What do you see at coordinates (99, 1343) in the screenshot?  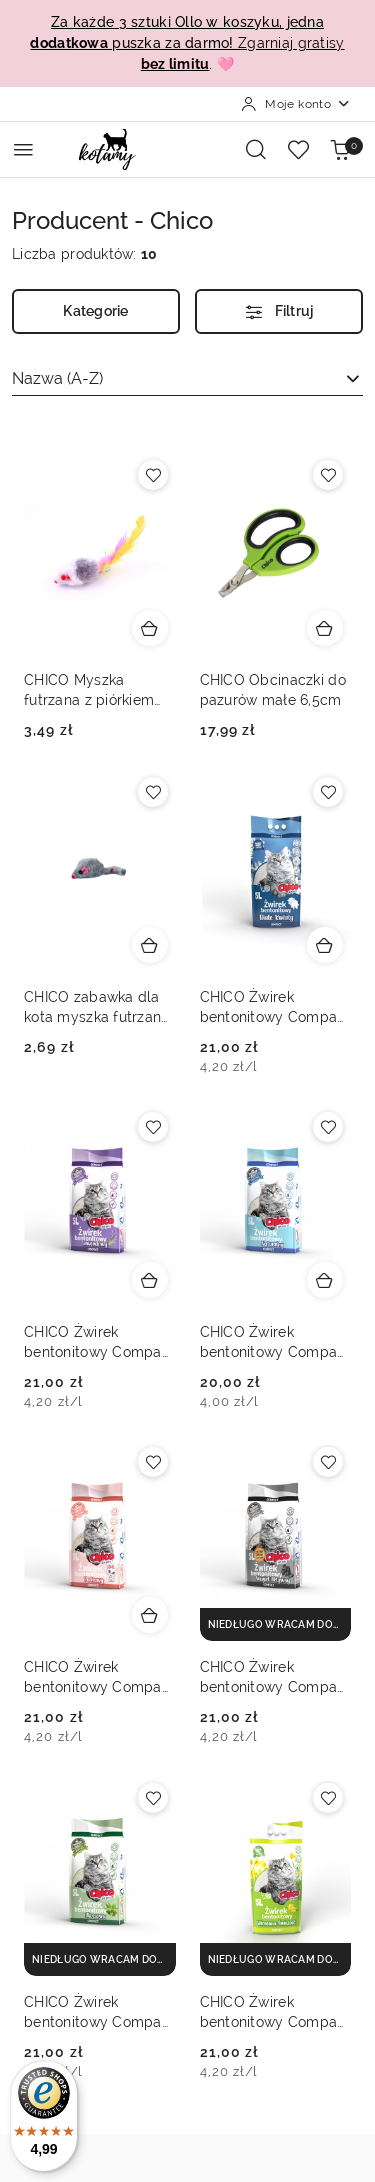 I see `CHICO Żwirek bentonitowy Compact lawenda 5L` at bounding box center [99, 1343].